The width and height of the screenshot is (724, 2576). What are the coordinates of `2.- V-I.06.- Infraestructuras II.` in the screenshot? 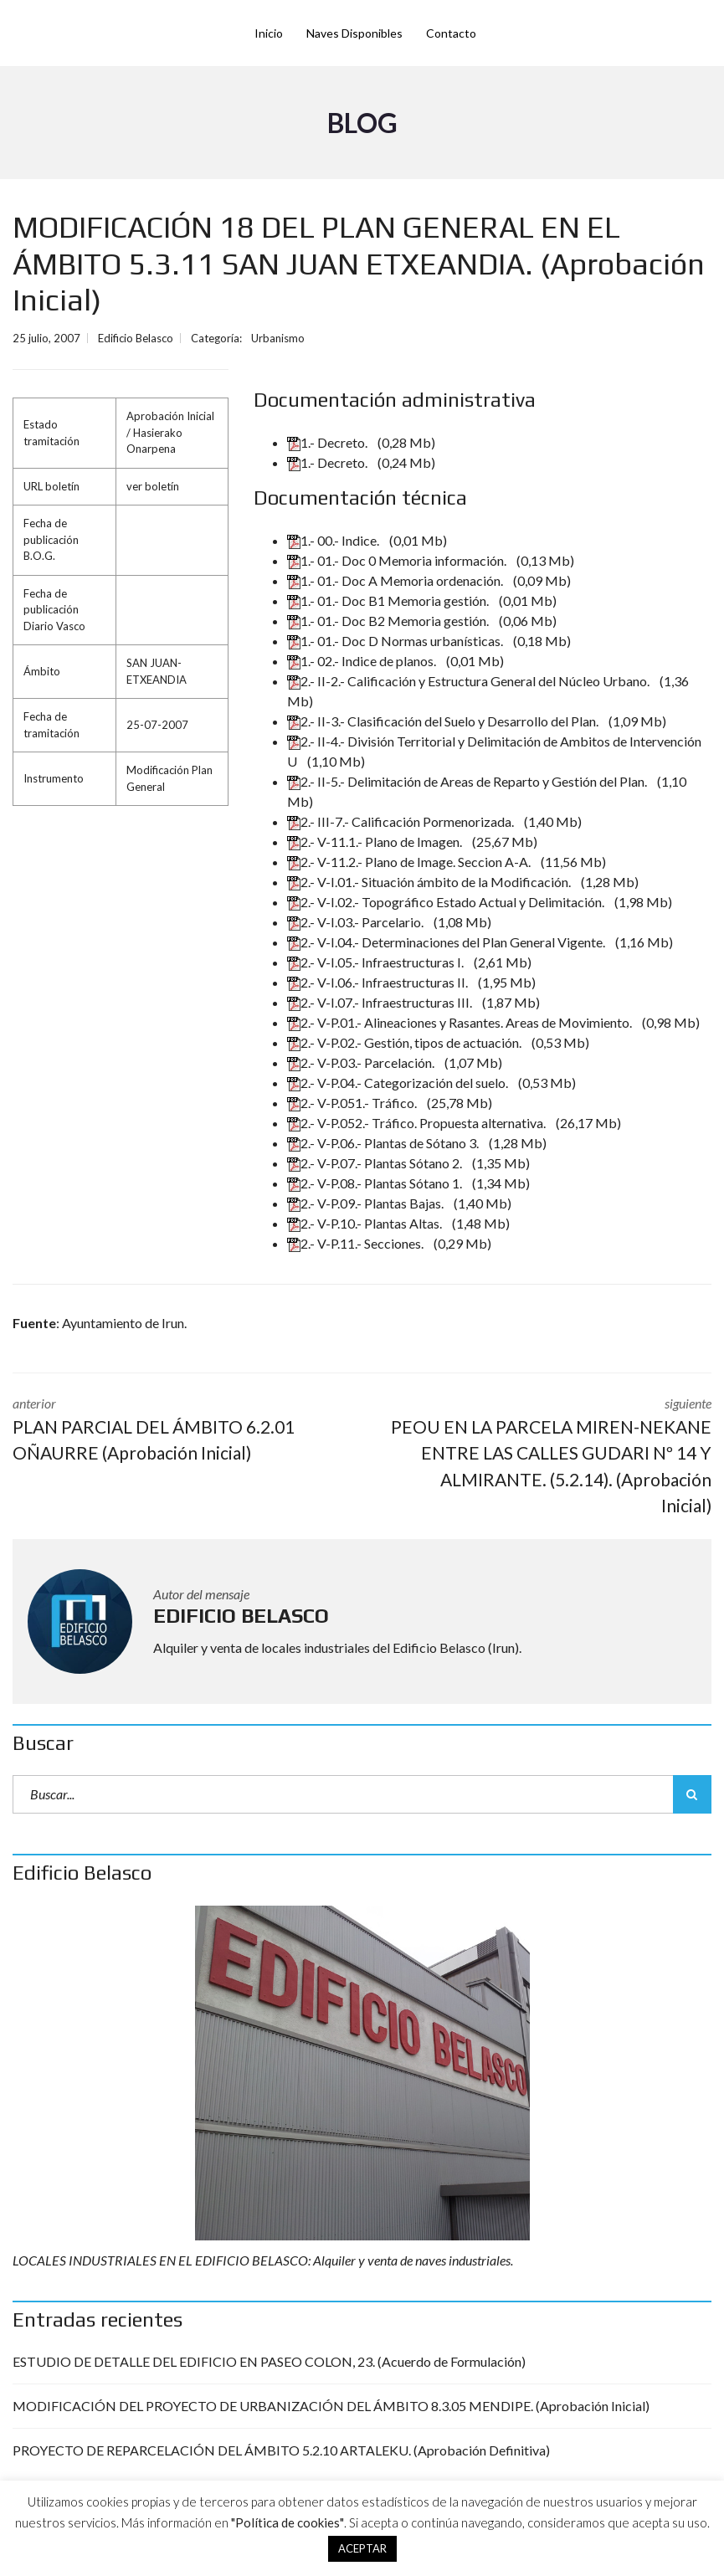 It's located at (378, 982).